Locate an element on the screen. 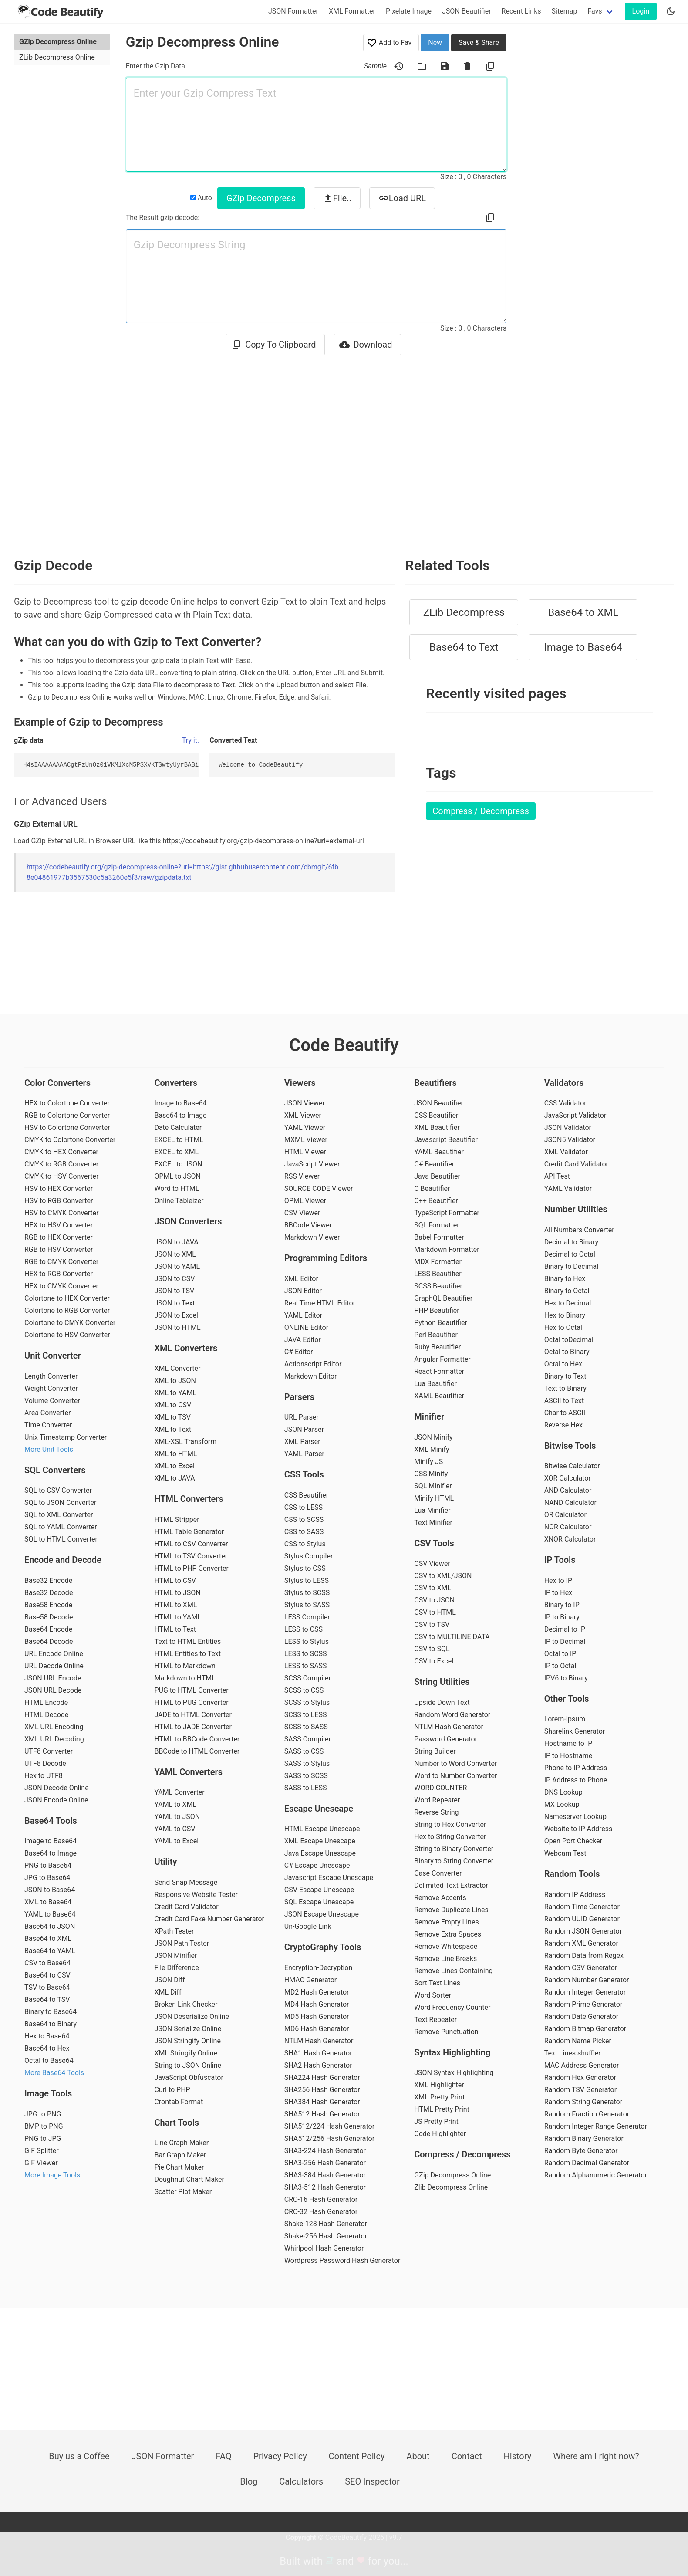  MD2 Hash Generator is located at coordinates (316, 1992).